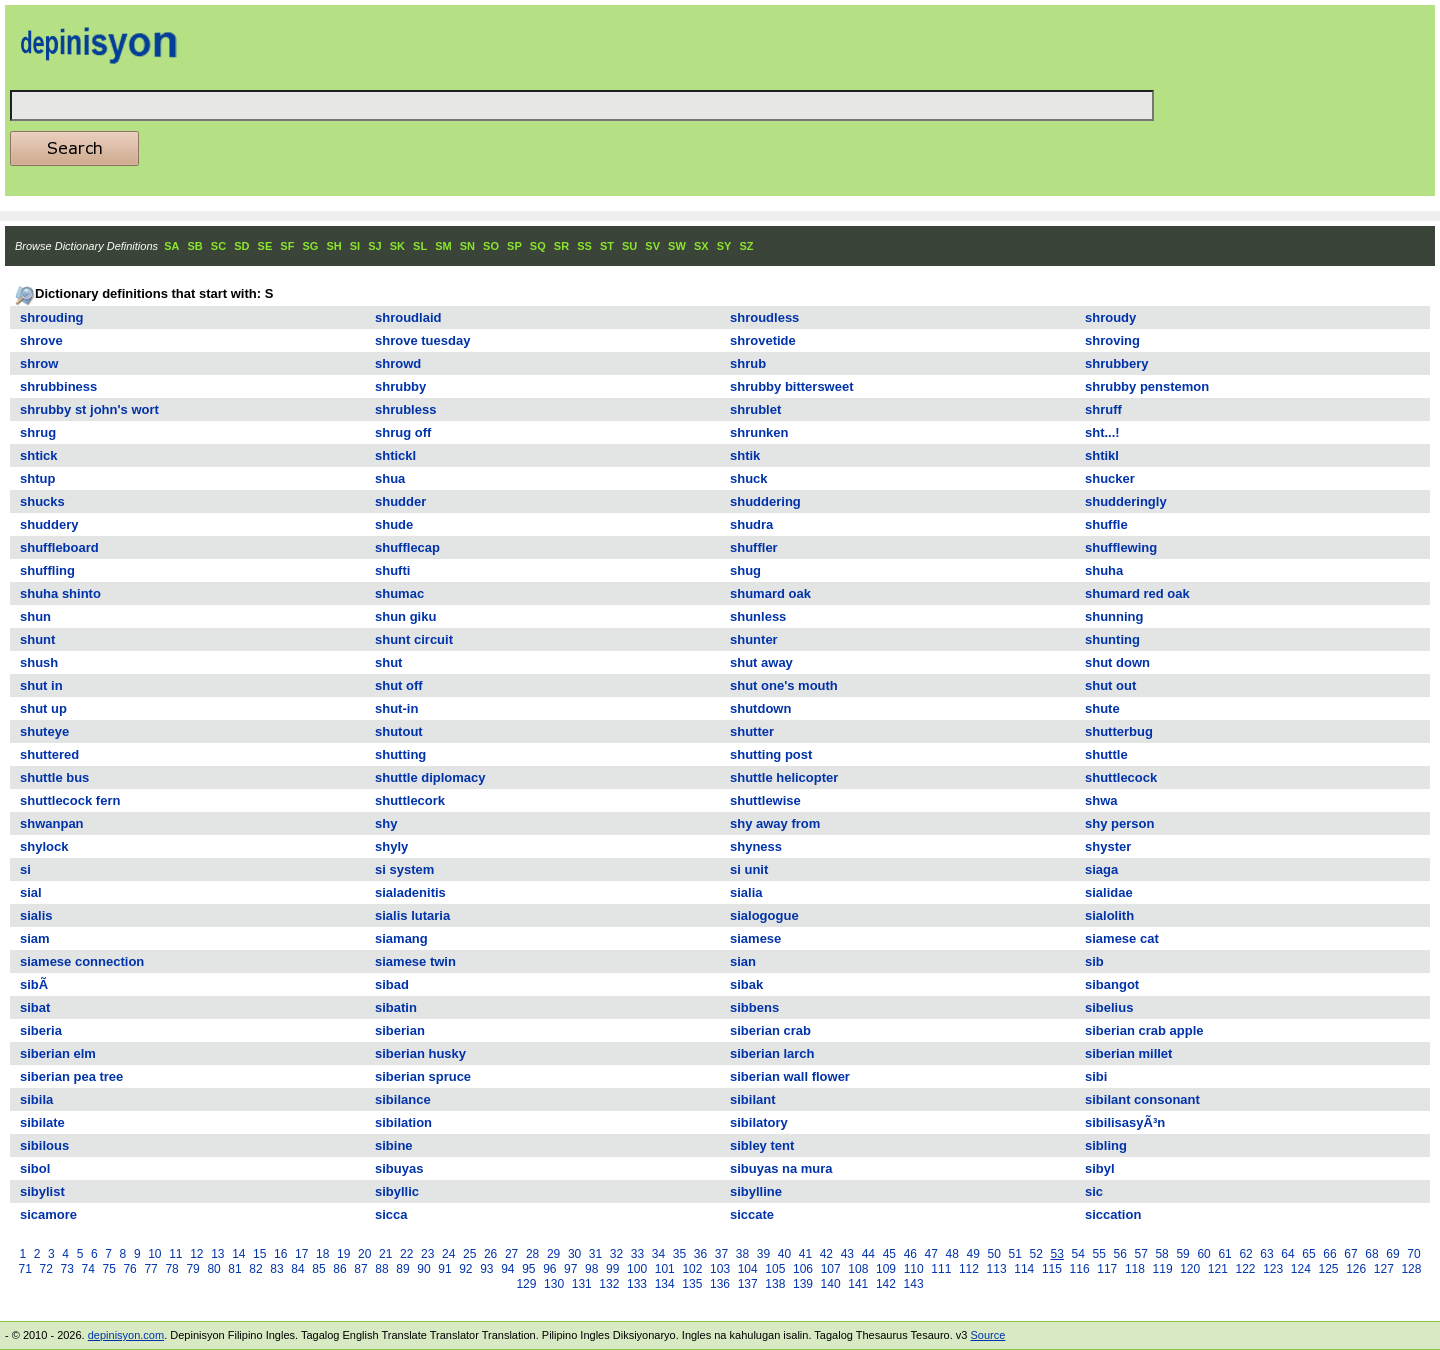 The height and width of the screenshot is (1350, 1440). I want to click on shuttlecock fern, so click(70, 800).